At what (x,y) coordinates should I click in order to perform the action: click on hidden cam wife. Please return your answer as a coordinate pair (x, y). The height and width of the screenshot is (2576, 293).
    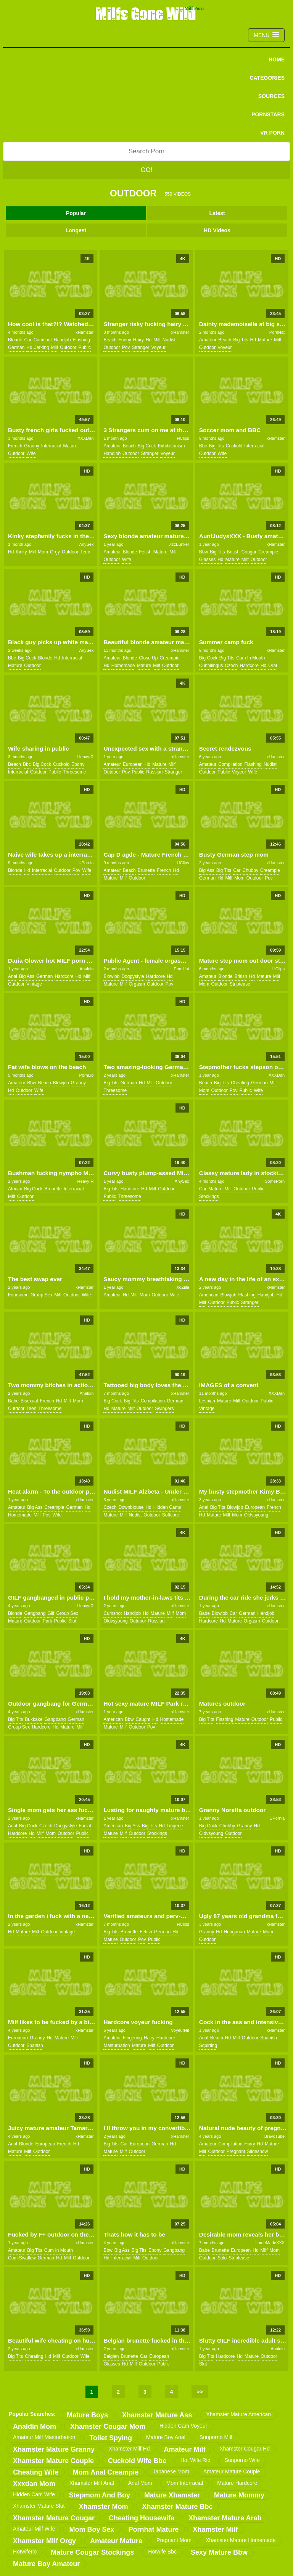
    Looking at the image, I should click on (34, 2494).